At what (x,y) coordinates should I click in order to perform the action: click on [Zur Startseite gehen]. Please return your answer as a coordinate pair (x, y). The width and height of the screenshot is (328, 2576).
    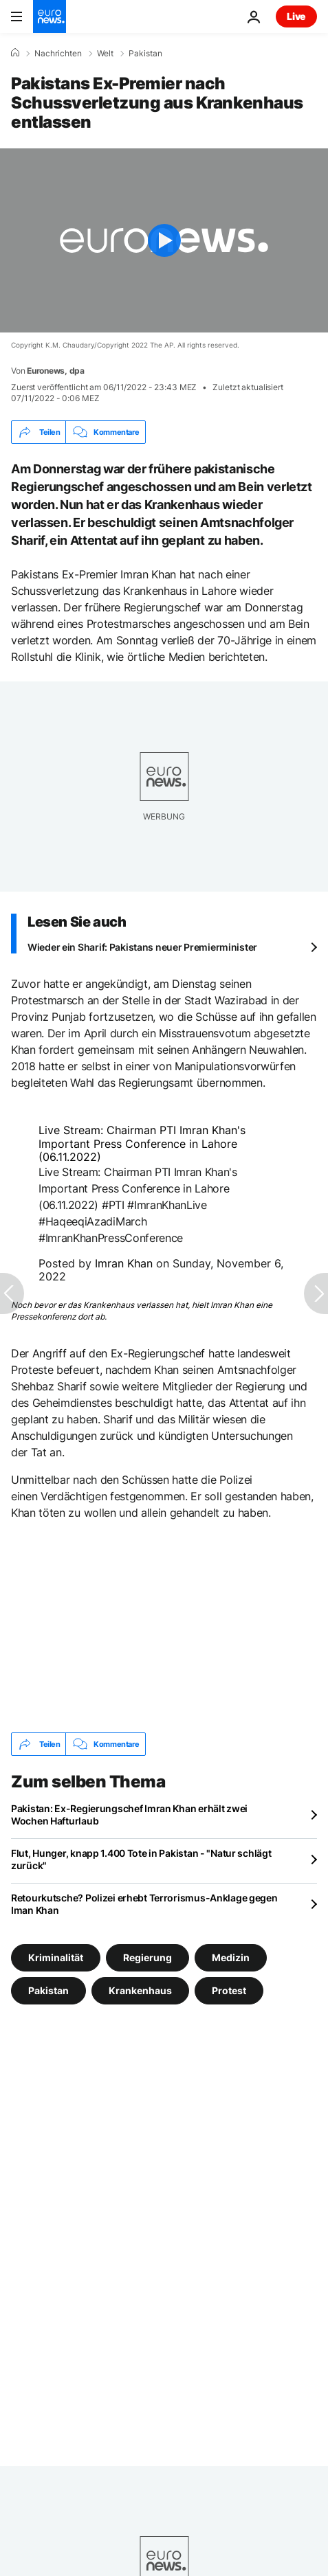
    Looking at the image, I should click on (49, 16).